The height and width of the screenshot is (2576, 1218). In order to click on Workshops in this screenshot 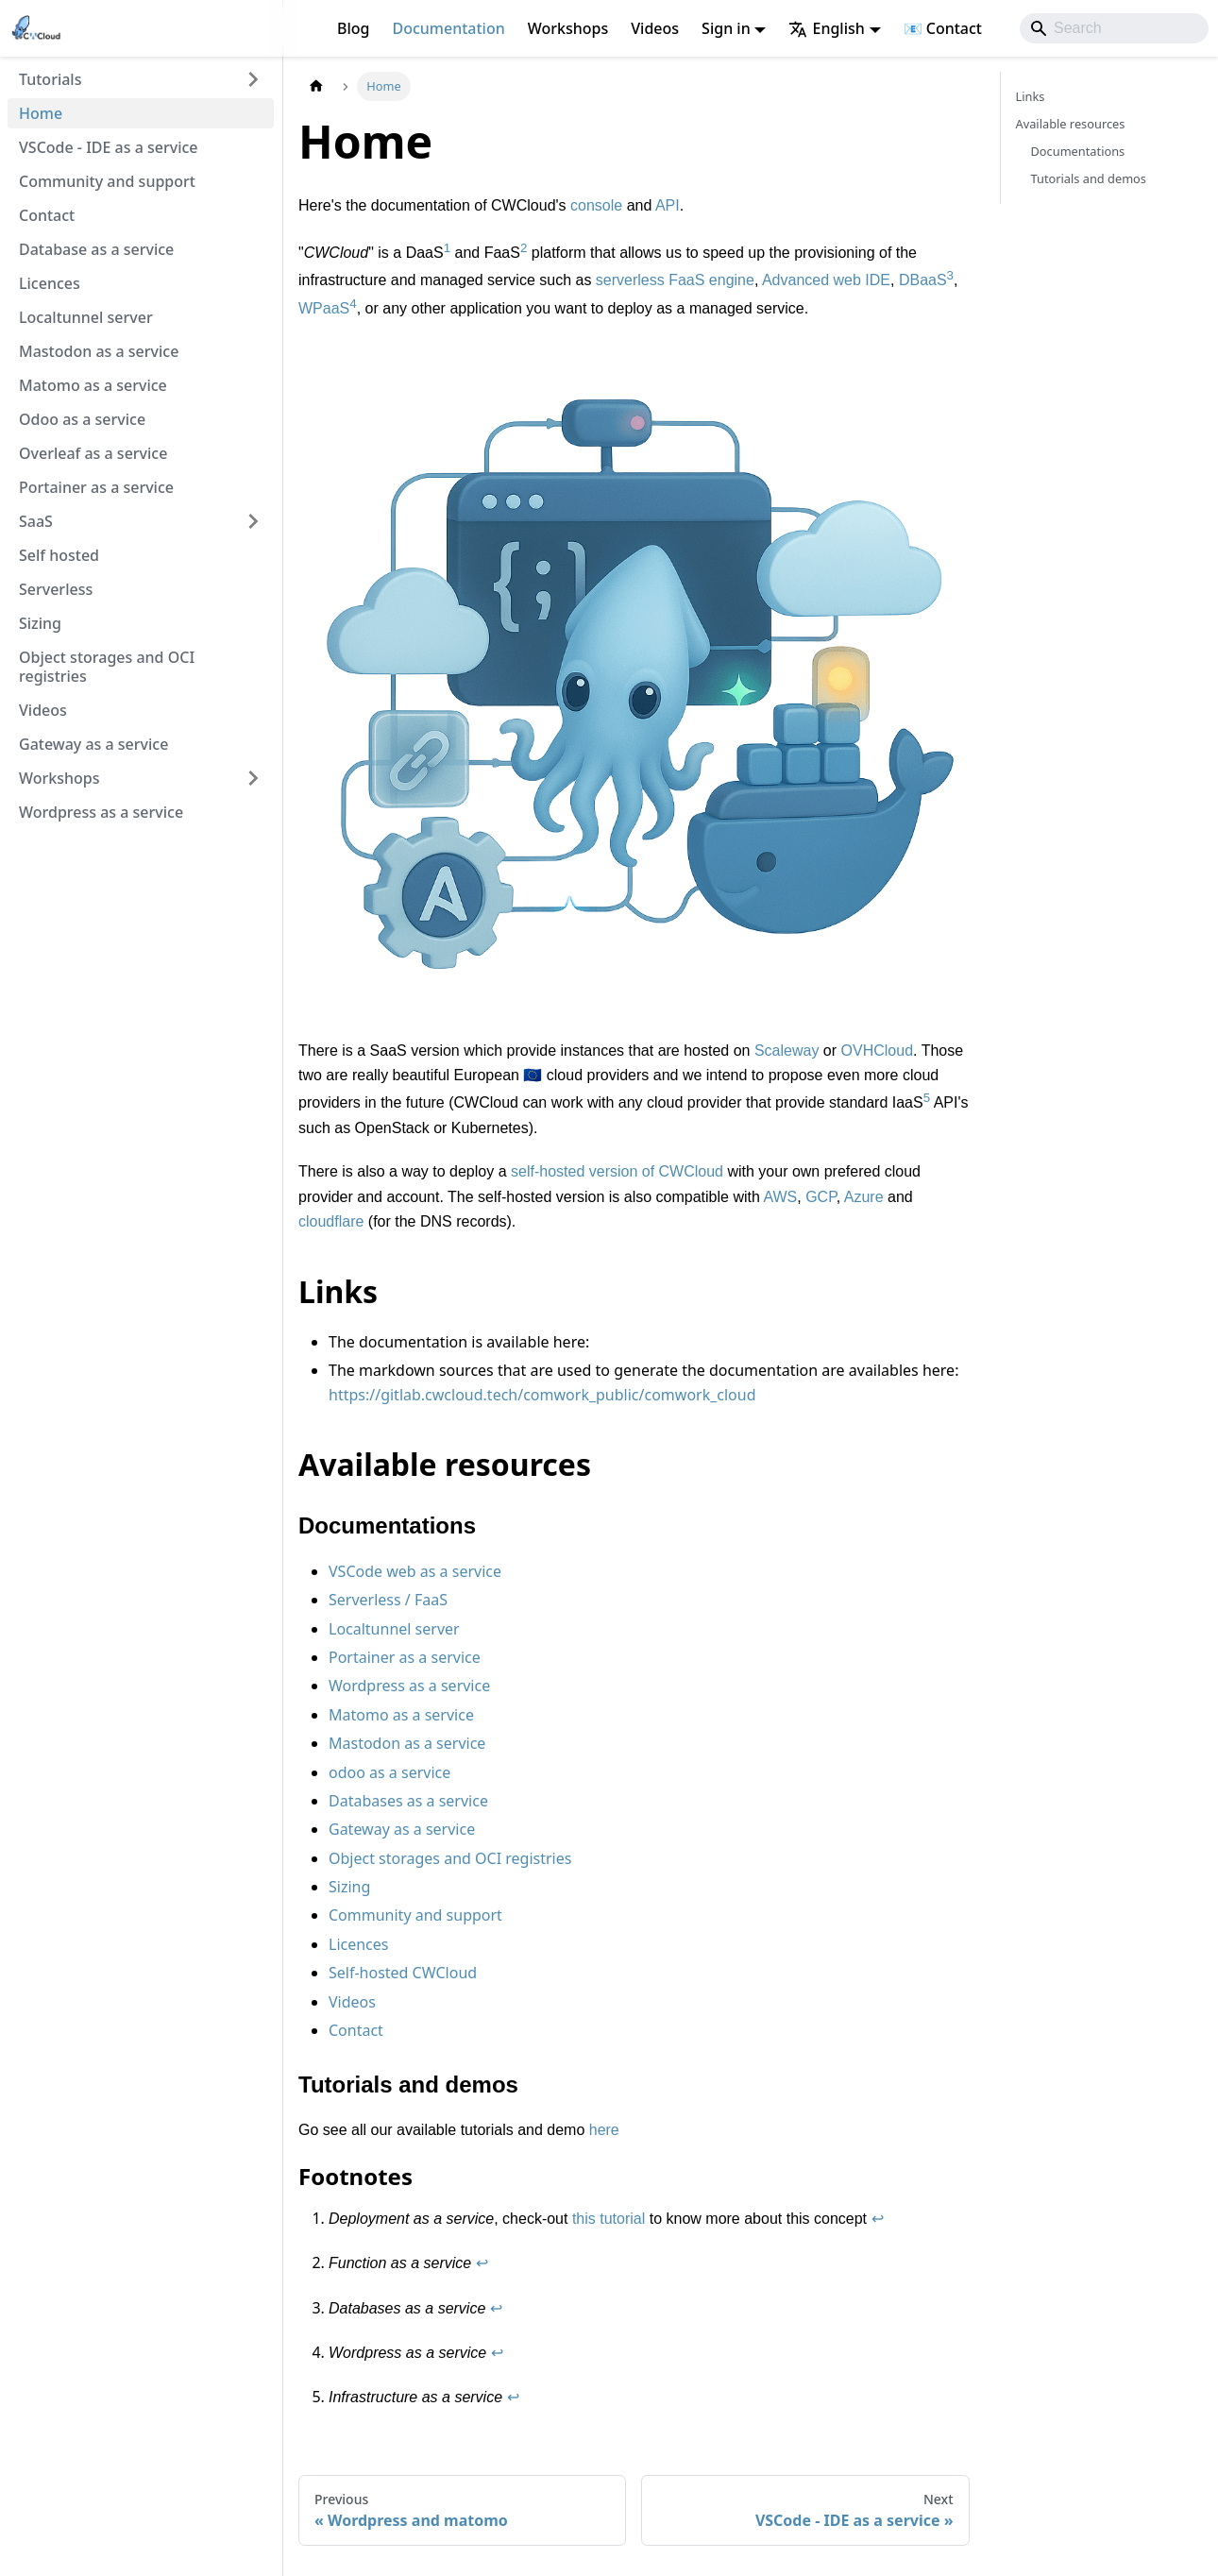, I will do `click(568, 28)`.